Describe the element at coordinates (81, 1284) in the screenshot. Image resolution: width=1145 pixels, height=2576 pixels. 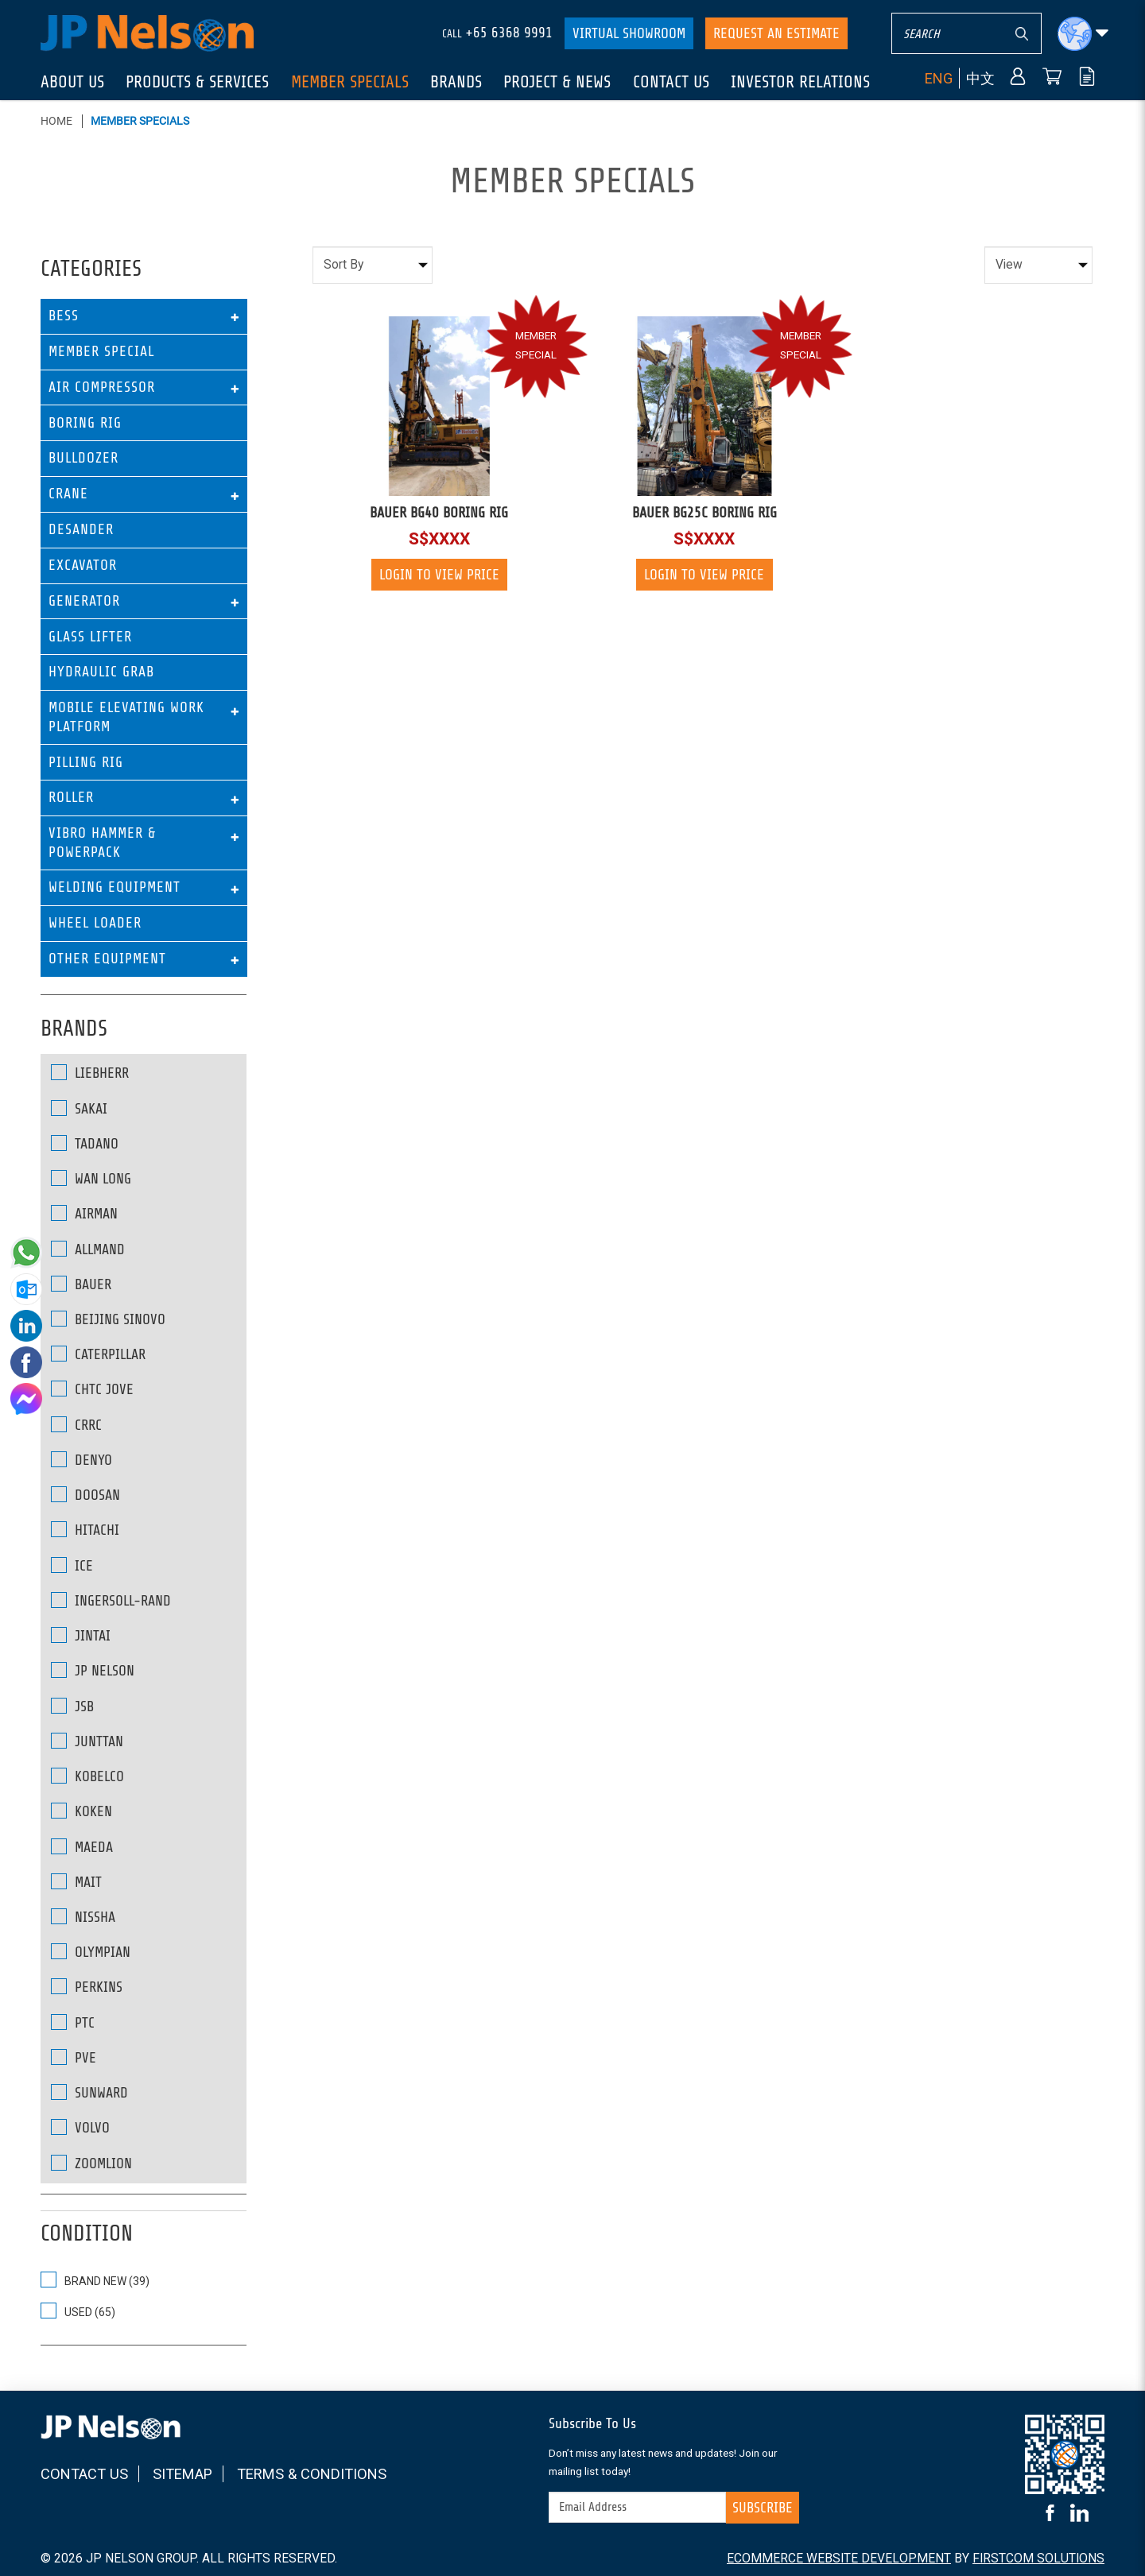
I see `BAUER` at that location.